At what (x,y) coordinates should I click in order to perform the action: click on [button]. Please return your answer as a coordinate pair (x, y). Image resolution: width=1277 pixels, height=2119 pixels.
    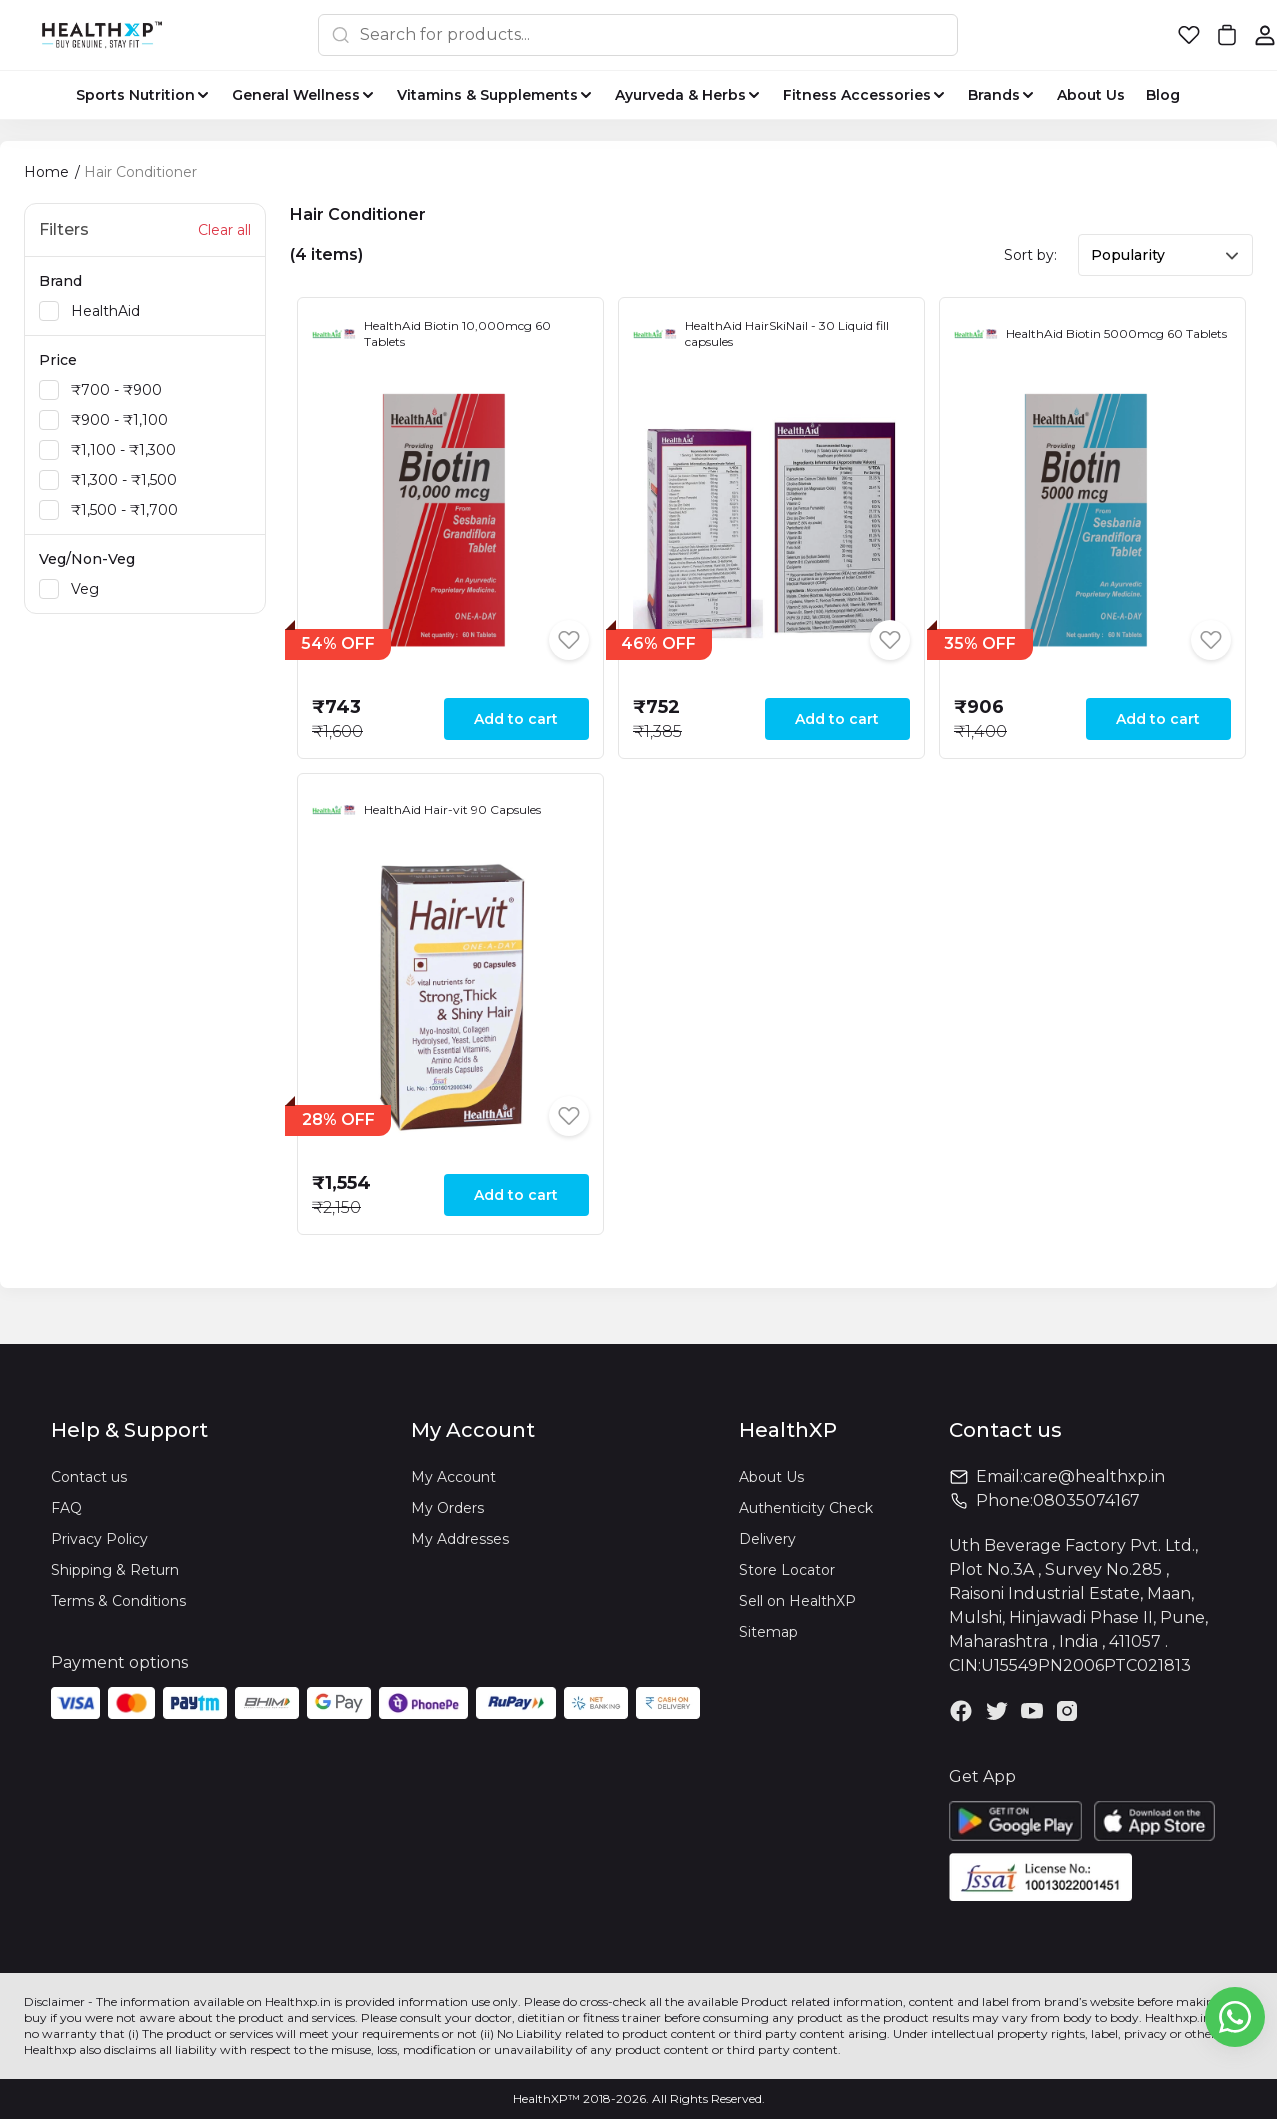
    Looking at the image, I should click on (1189, 35).